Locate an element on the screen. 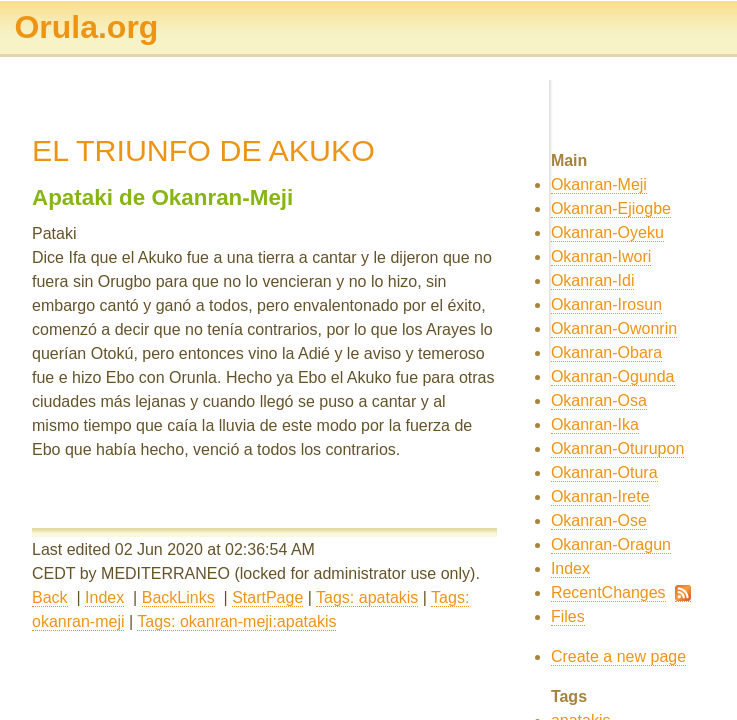  Index is located at coordinates (104, 597).